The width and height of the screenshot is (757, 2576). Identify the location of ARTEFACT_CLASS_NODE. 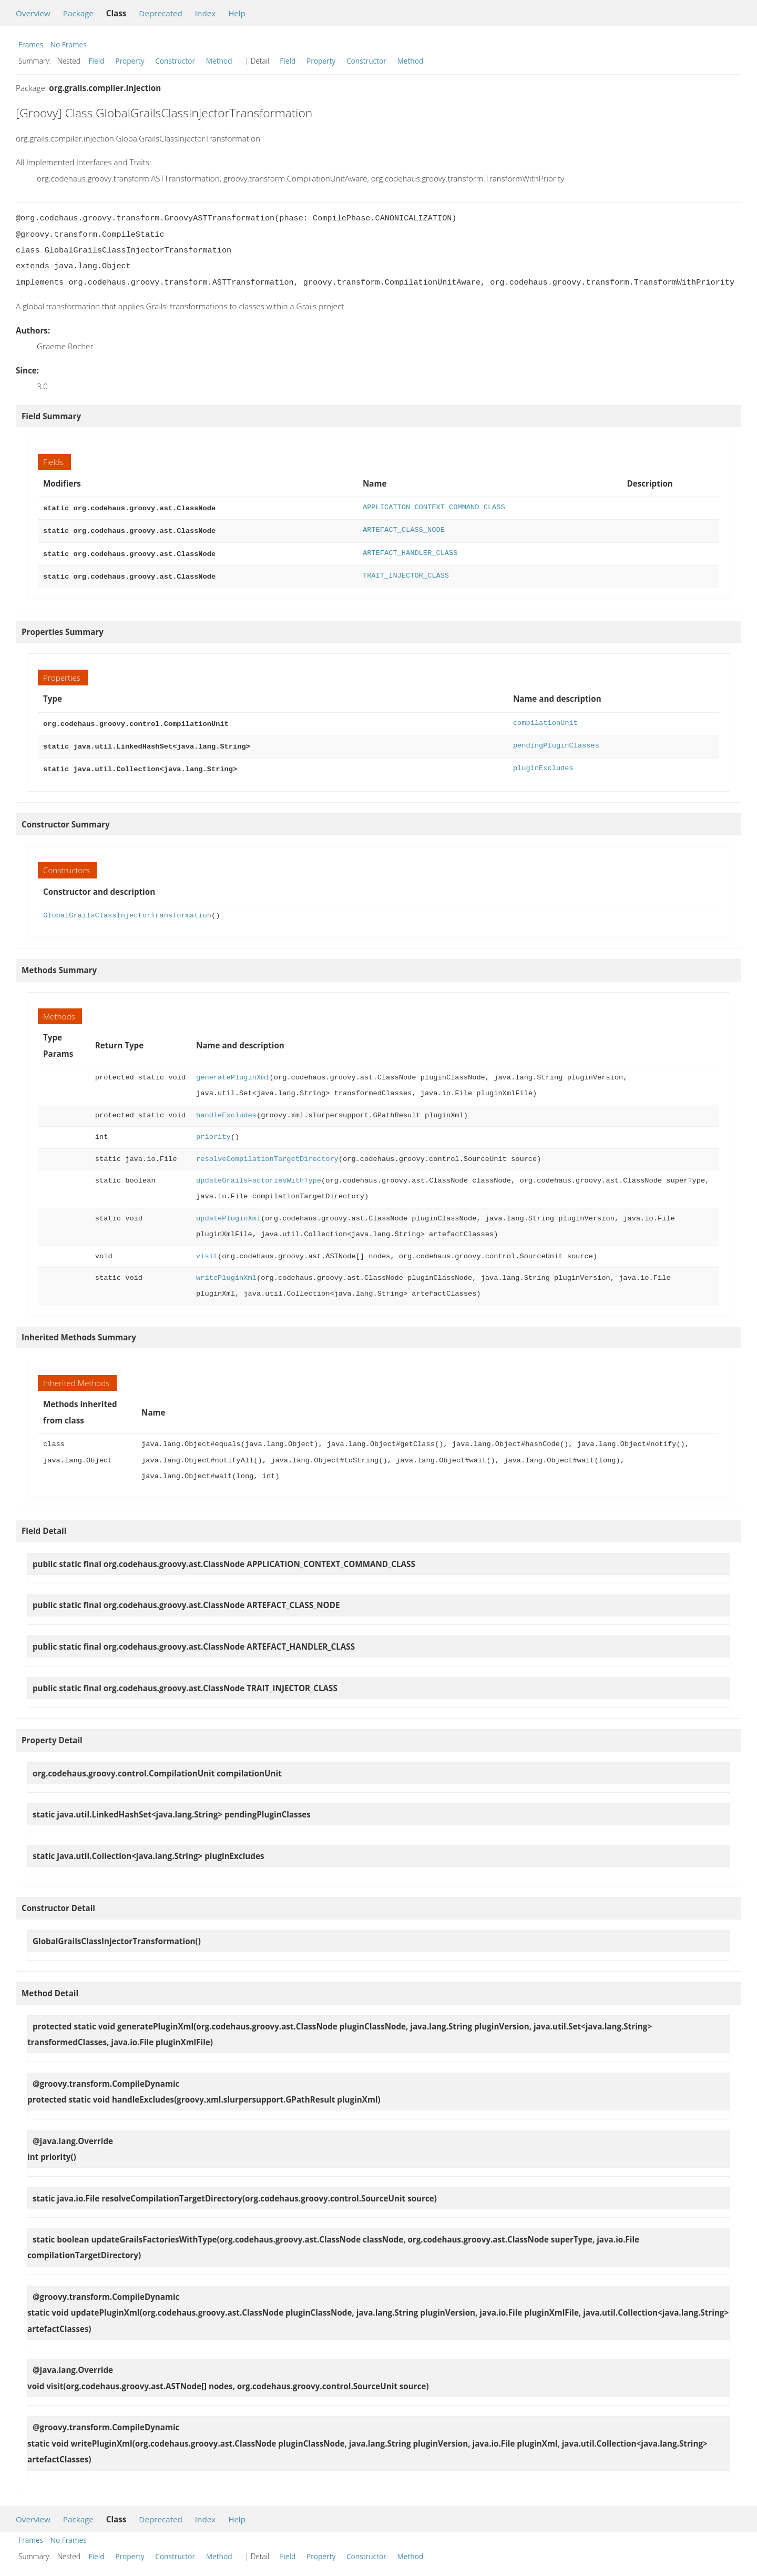
(404, 529).